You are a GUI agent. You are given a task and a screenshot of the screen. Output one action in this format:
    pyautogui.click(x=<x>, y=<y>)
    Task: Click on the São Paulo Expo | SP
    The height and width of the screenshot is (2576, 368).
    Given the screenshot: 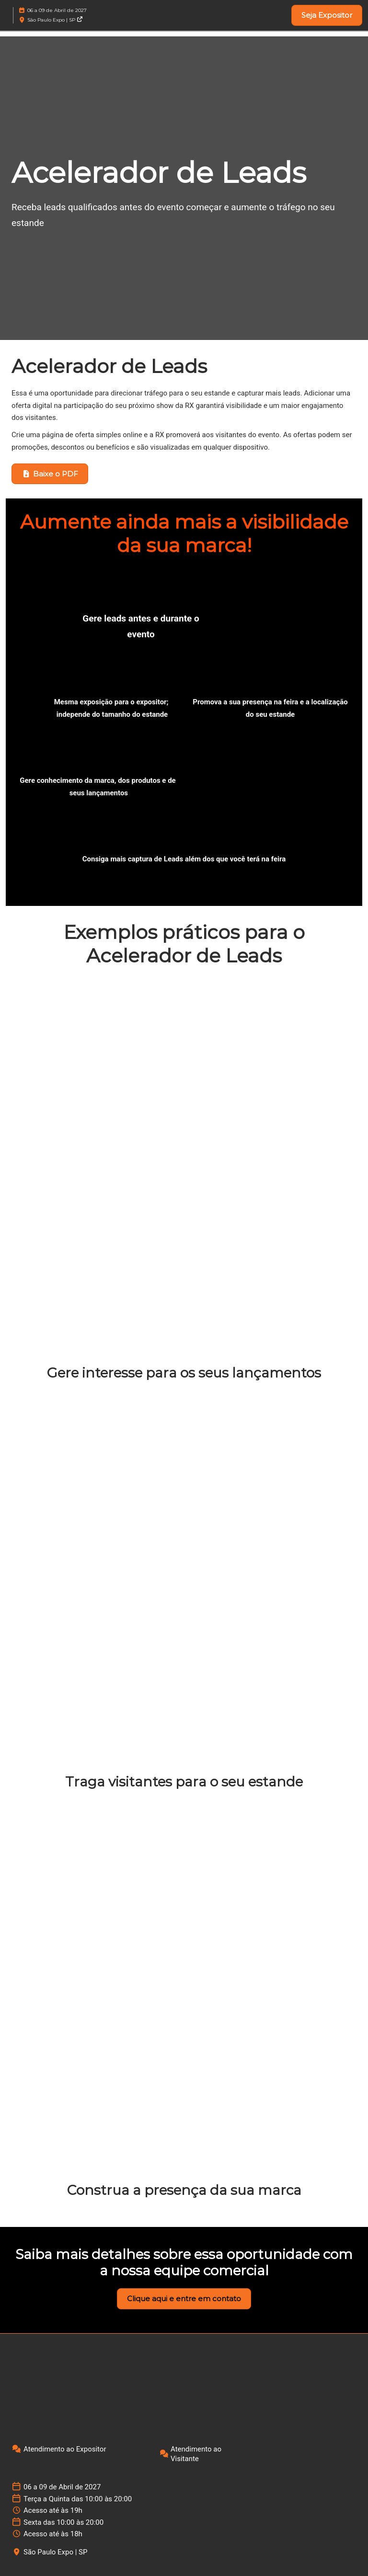 What is the action you would take?
    pyautogui.click(x=55, y=20)
    